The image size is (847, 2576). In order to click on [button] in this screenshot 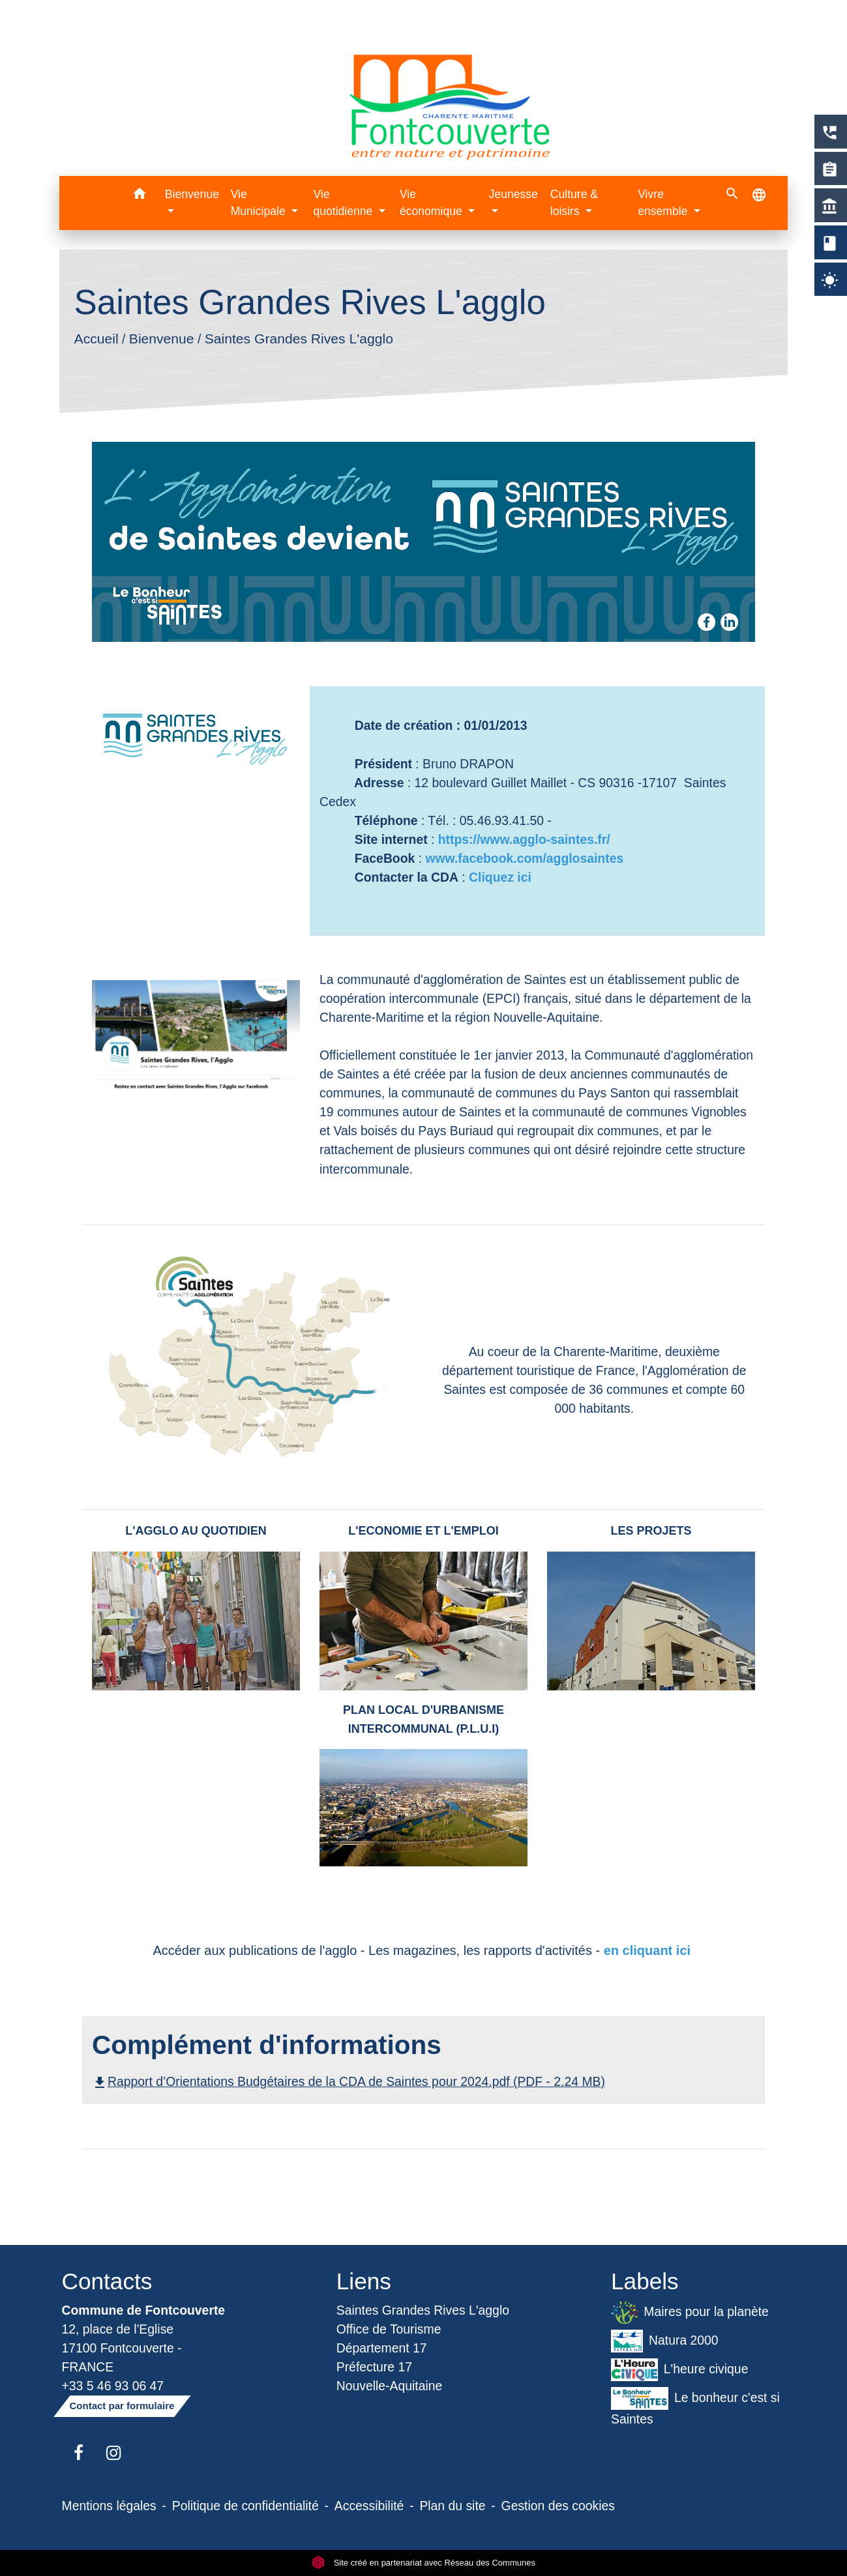, I will do `click(140, 196)`.